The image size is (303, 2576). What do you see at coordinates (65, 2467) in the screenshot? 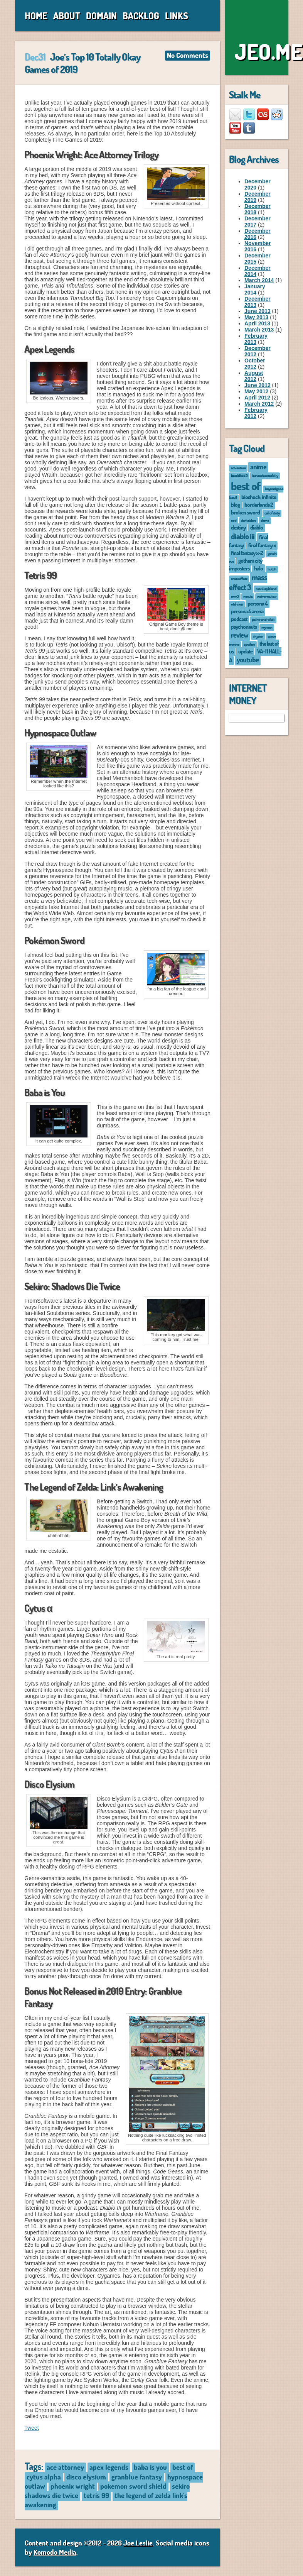
I see `ace attorney` at bounding box center [65, 2467].